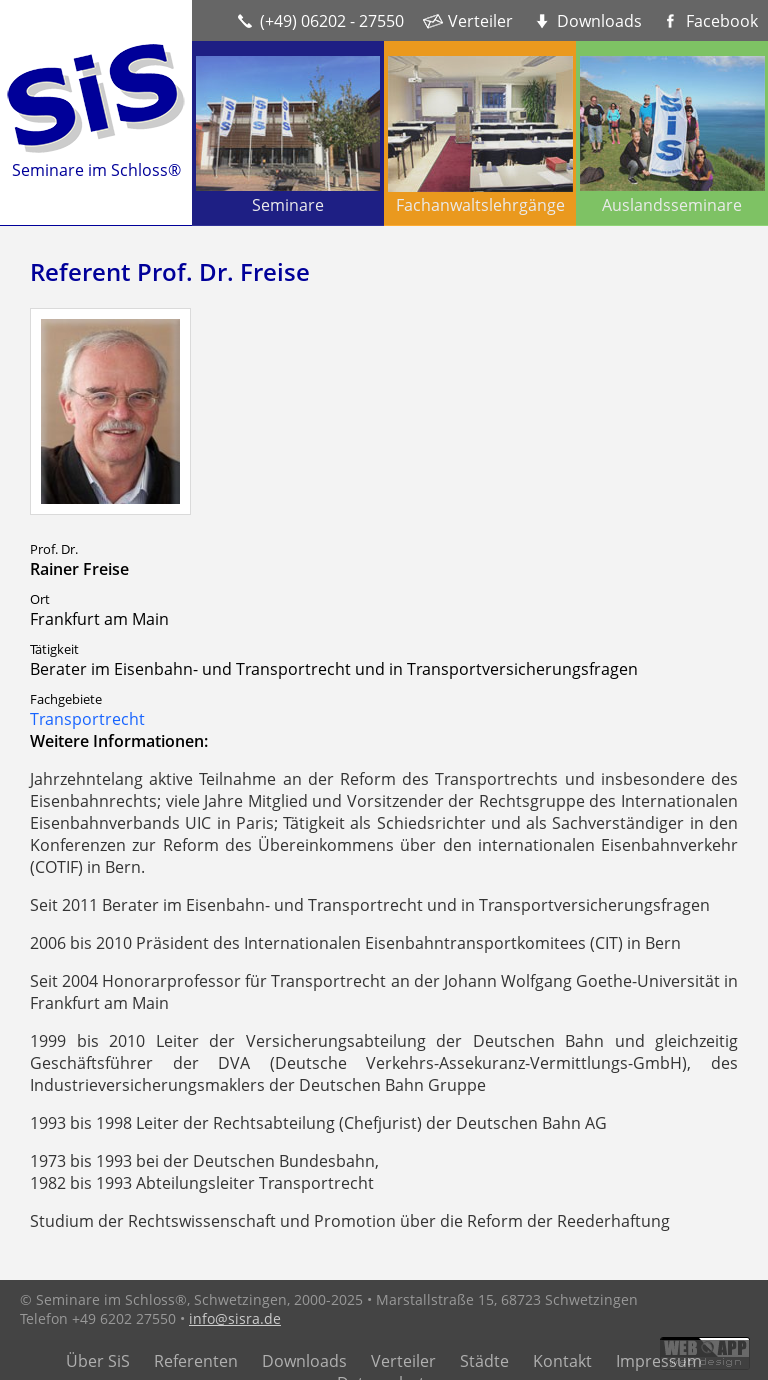  I want to click on Über SiS, so click(98, 1361).